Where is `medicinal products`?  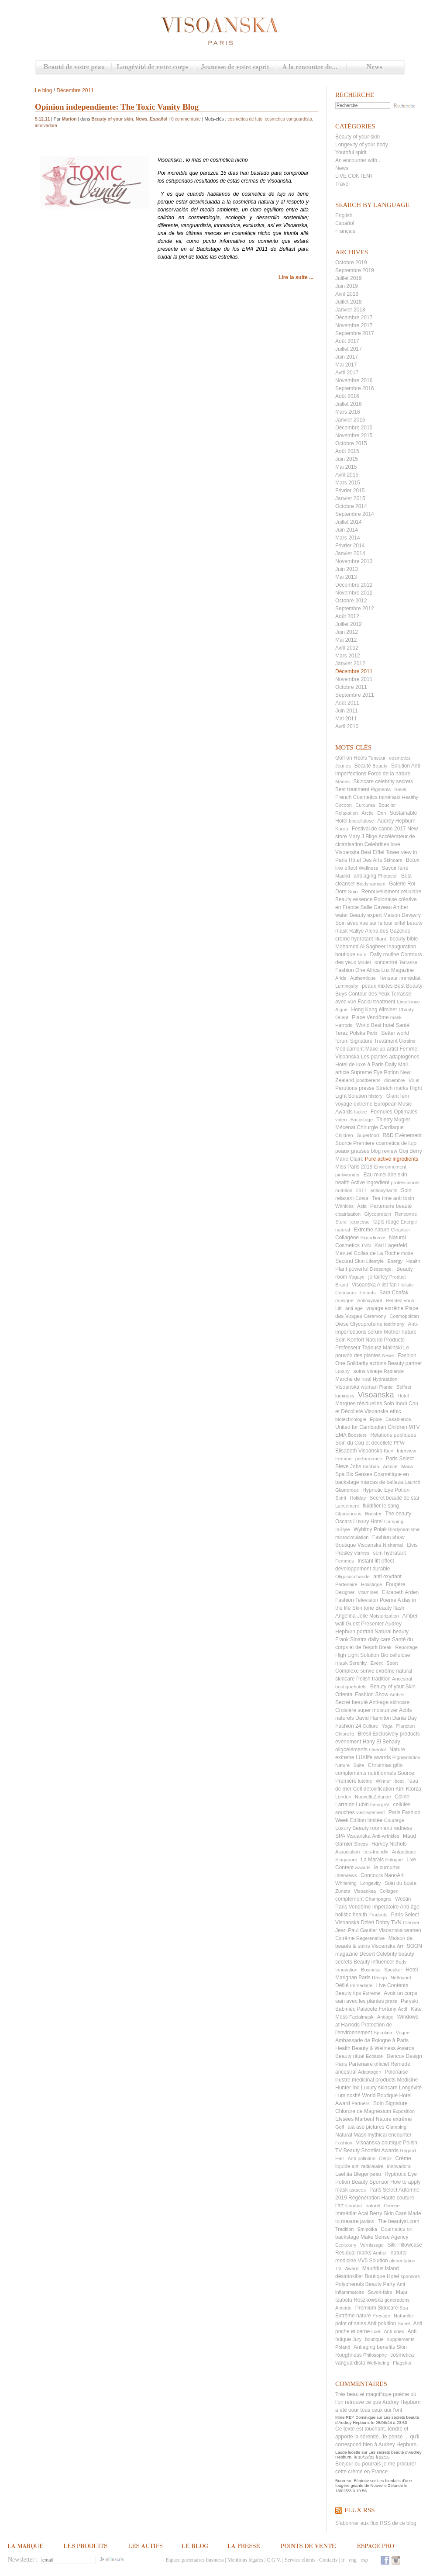
medicinal products is located at coordinates (373, 2080).